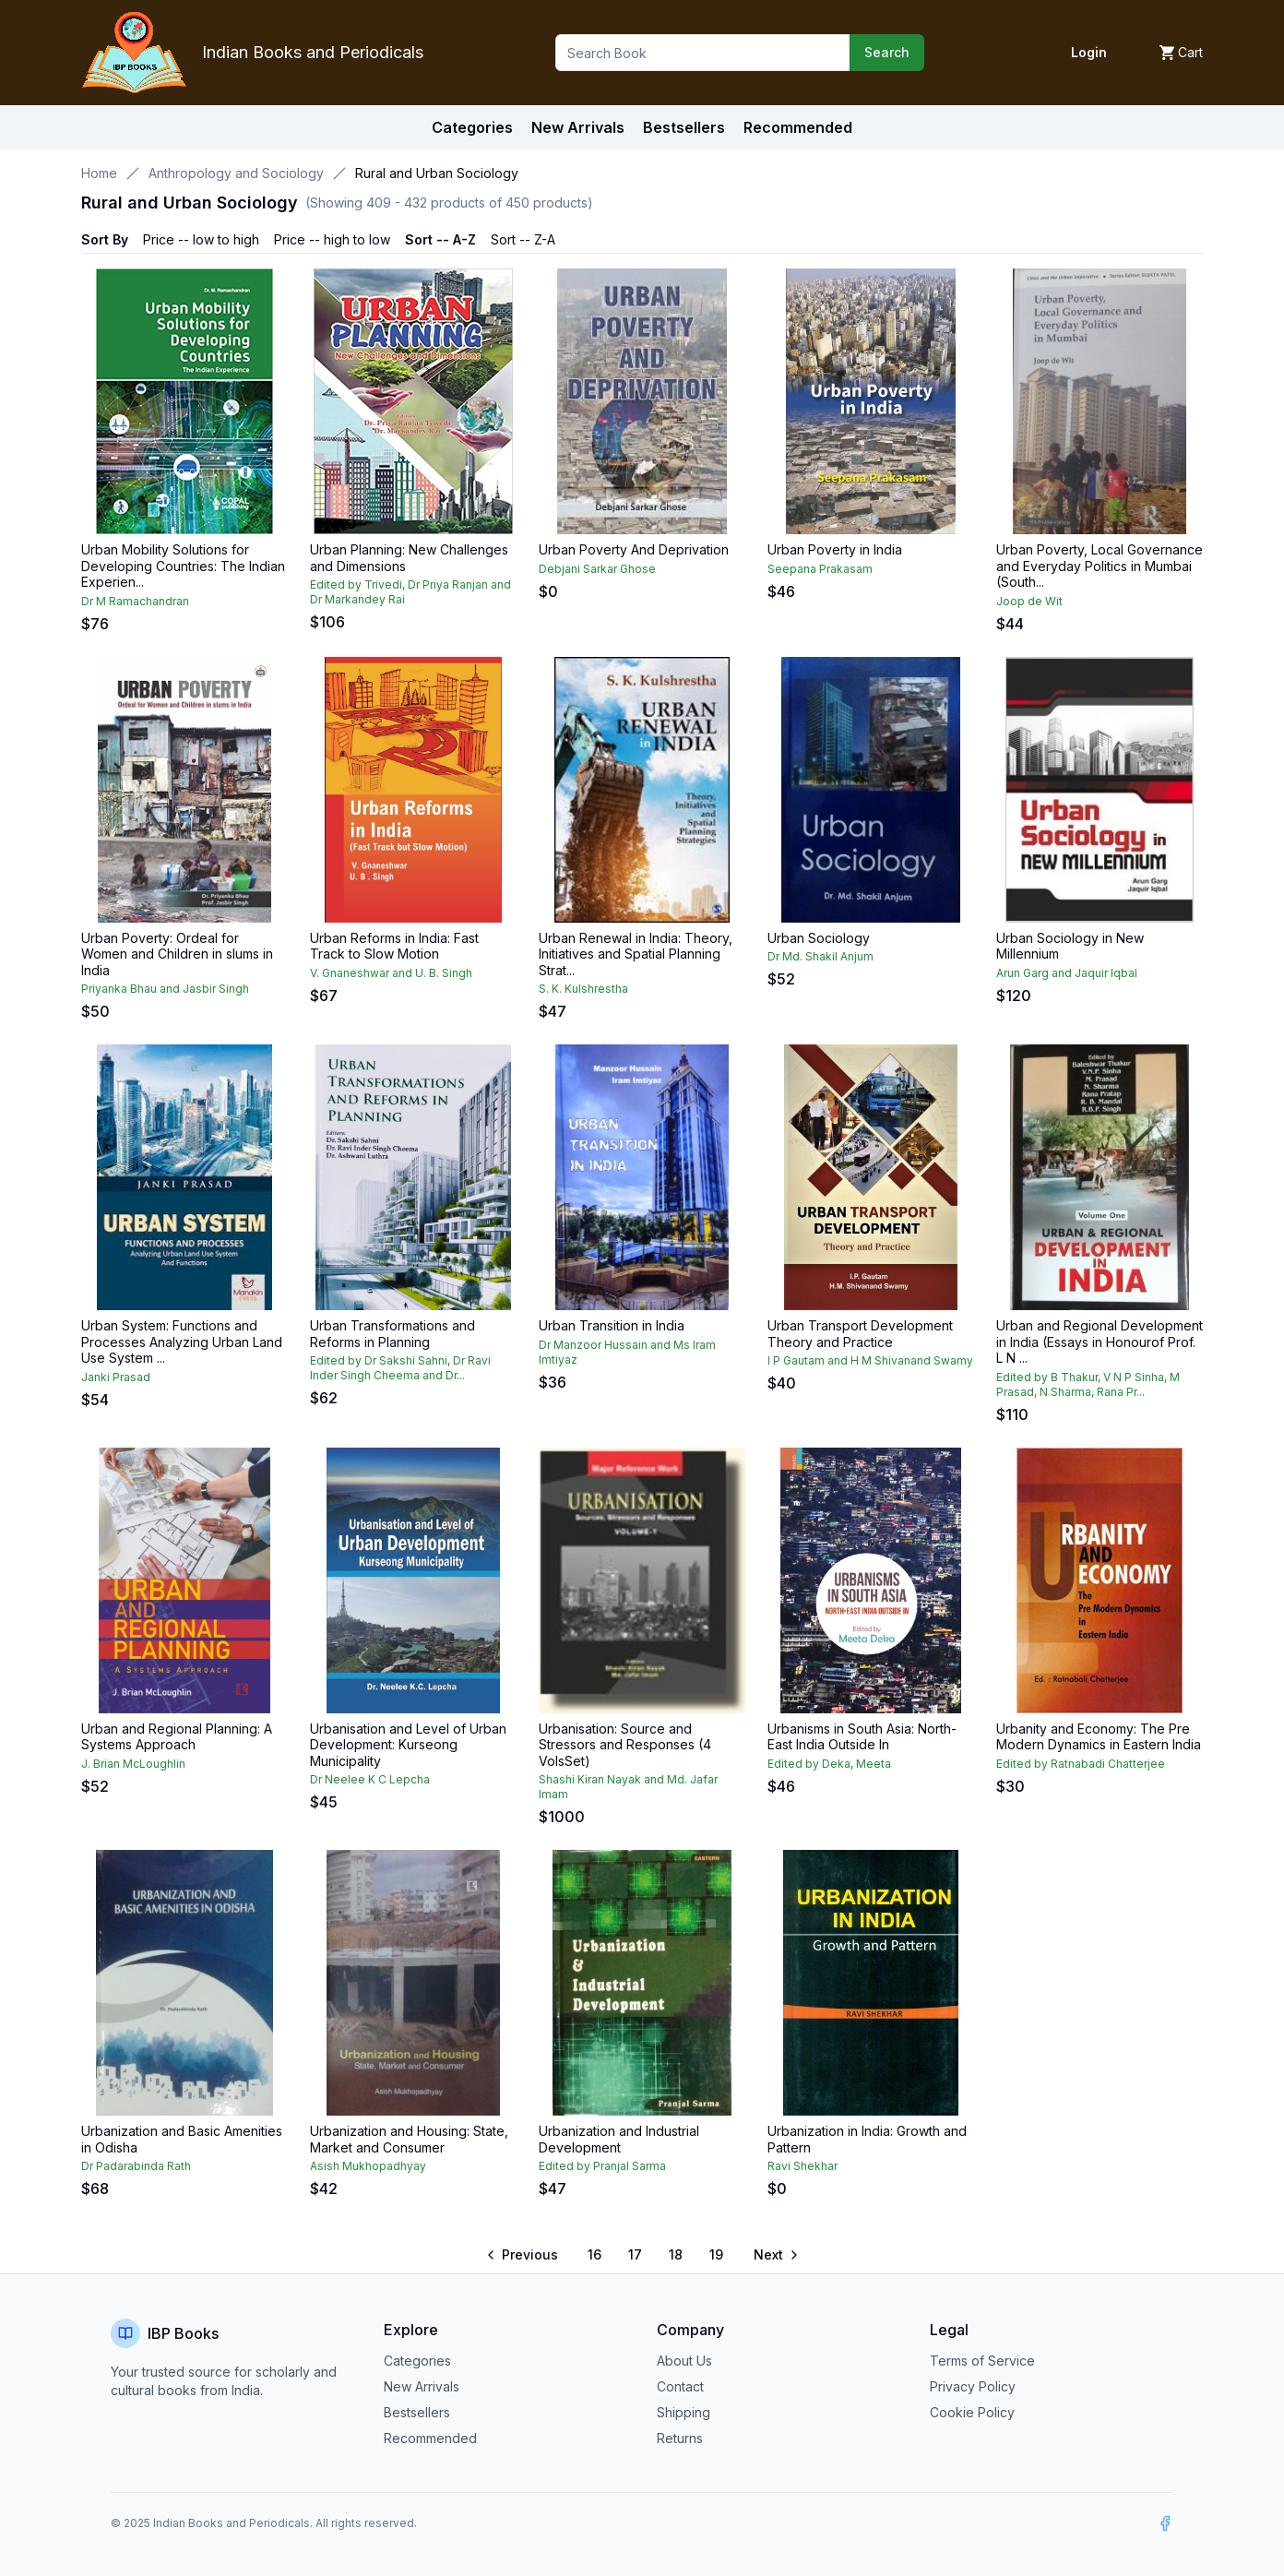  What do you see at coordinates (392, 1334) in the screenshot?
I see `Urban Transformations and Reforms in Planning` at bounding box center [392, 1334].